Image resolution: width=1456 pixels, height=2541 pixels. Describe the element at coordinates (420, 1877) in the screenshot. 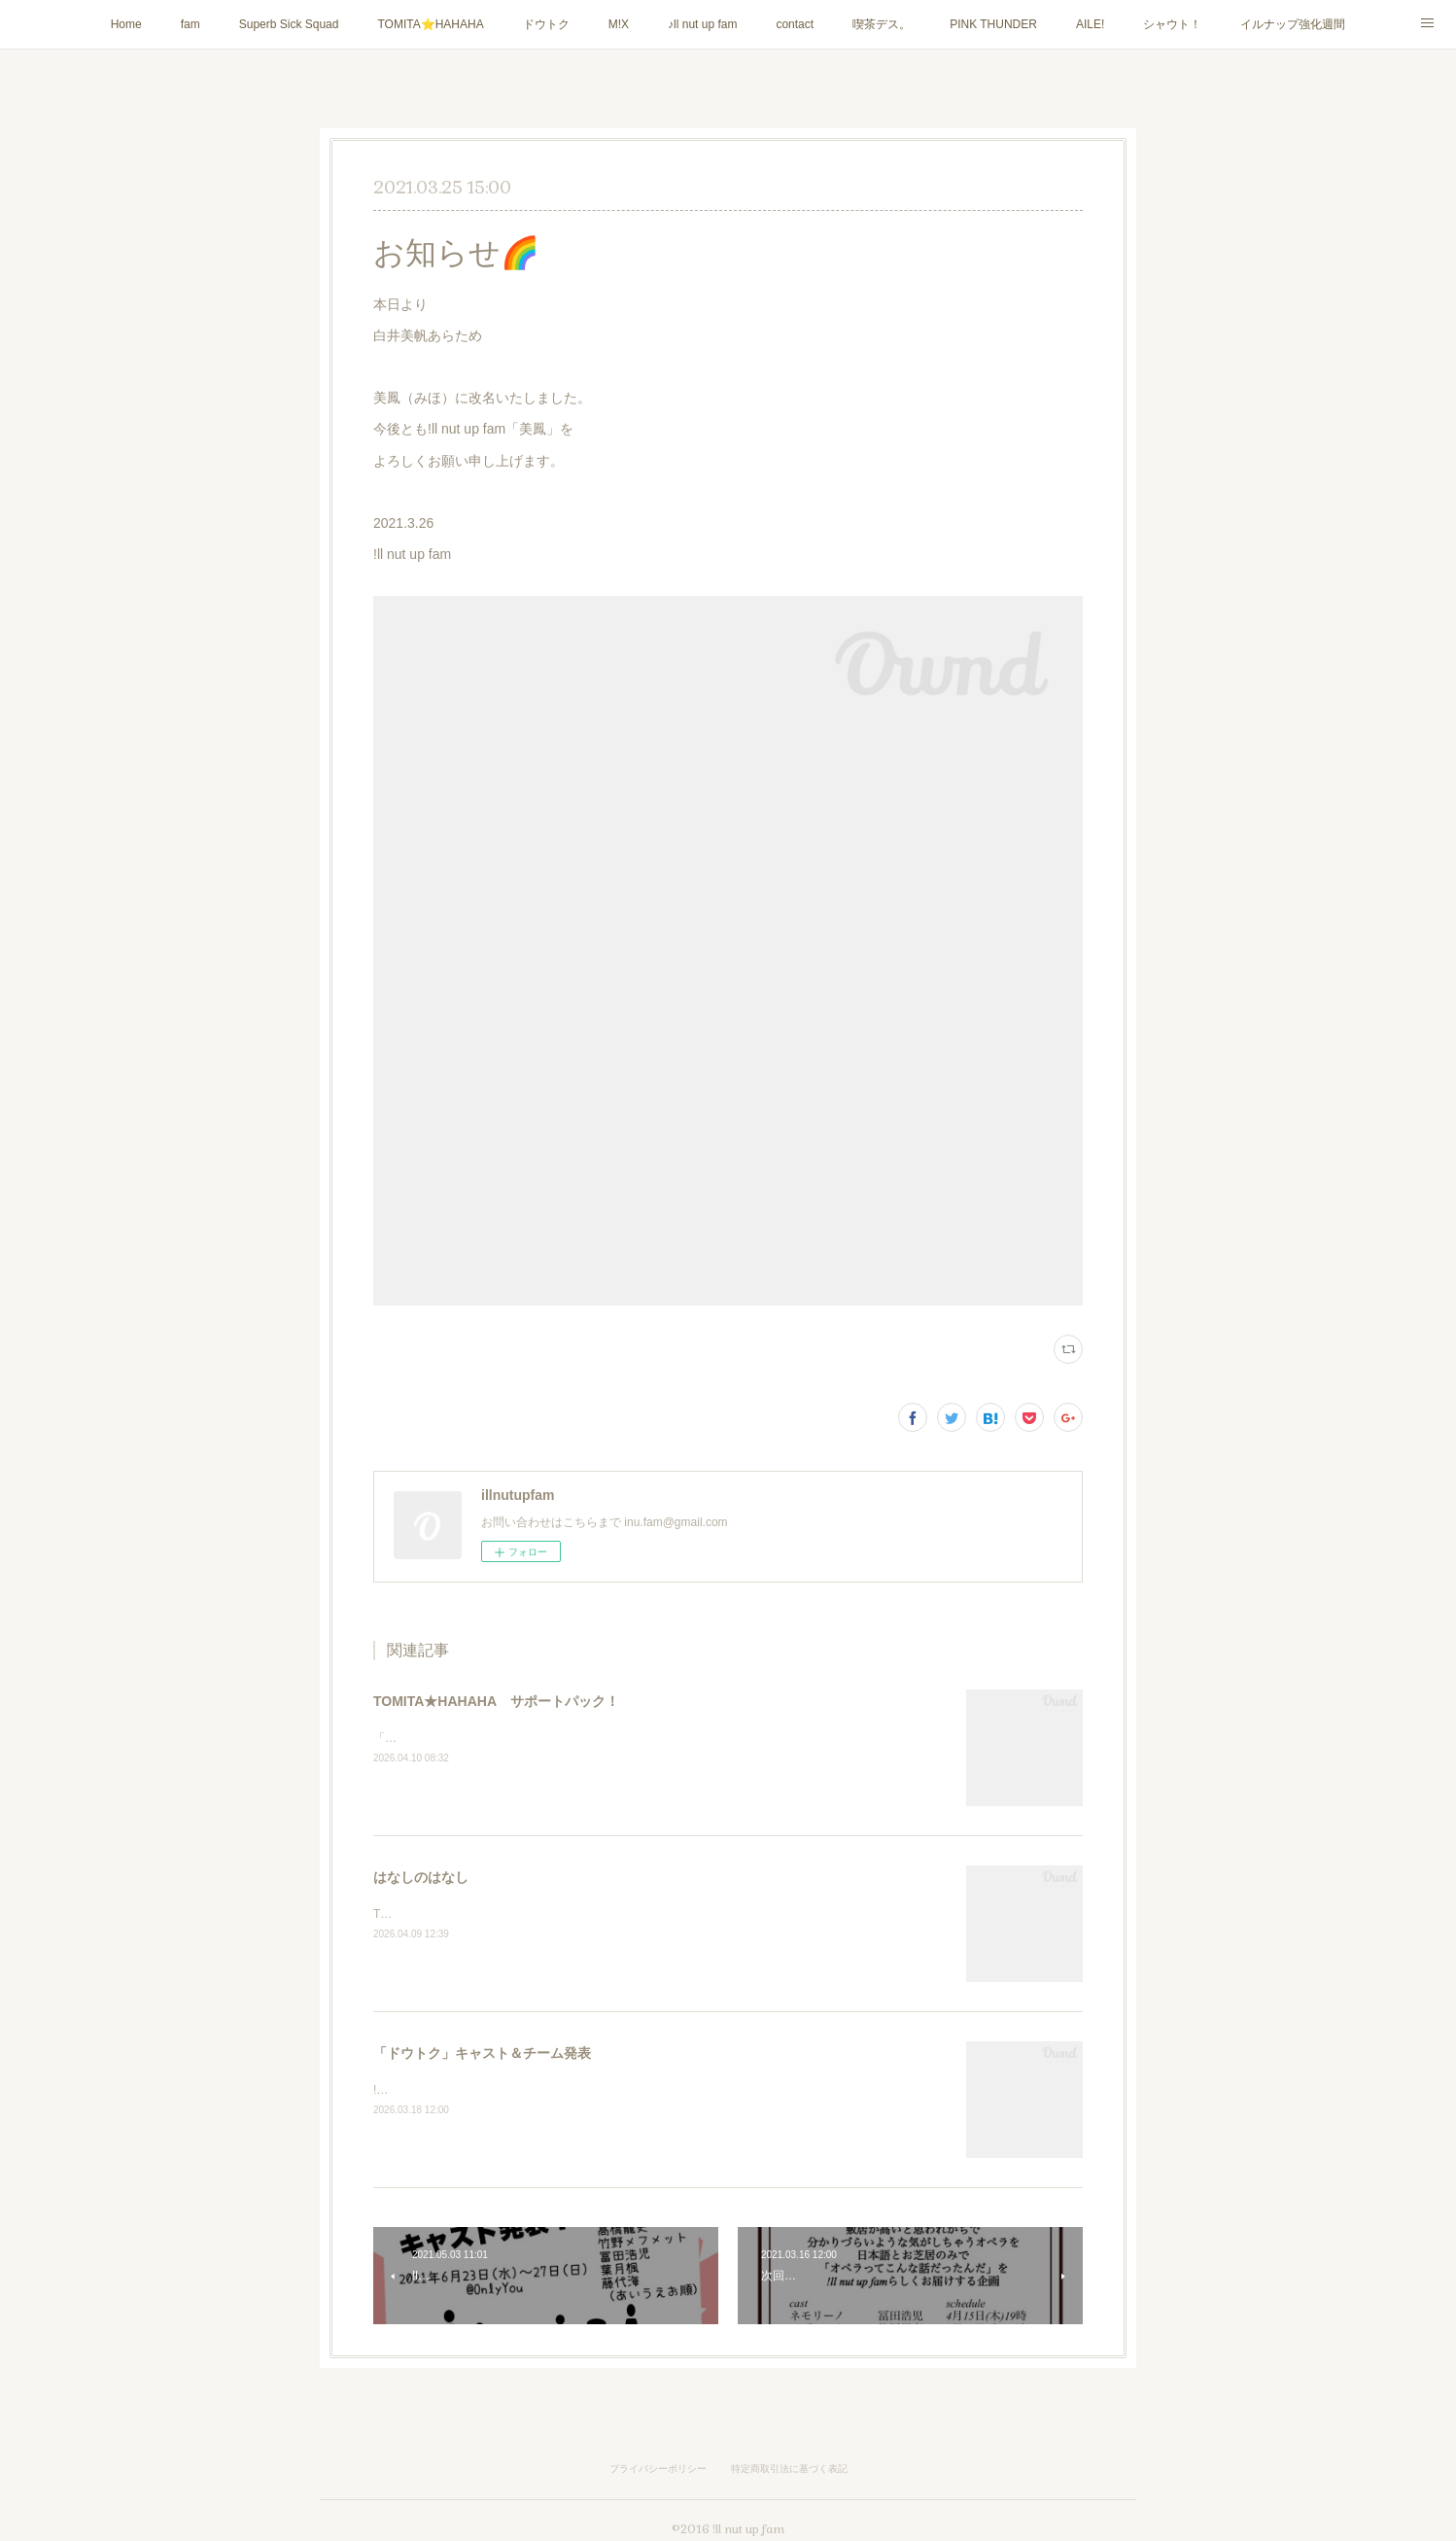

I see `はなしのはなし` at that location.